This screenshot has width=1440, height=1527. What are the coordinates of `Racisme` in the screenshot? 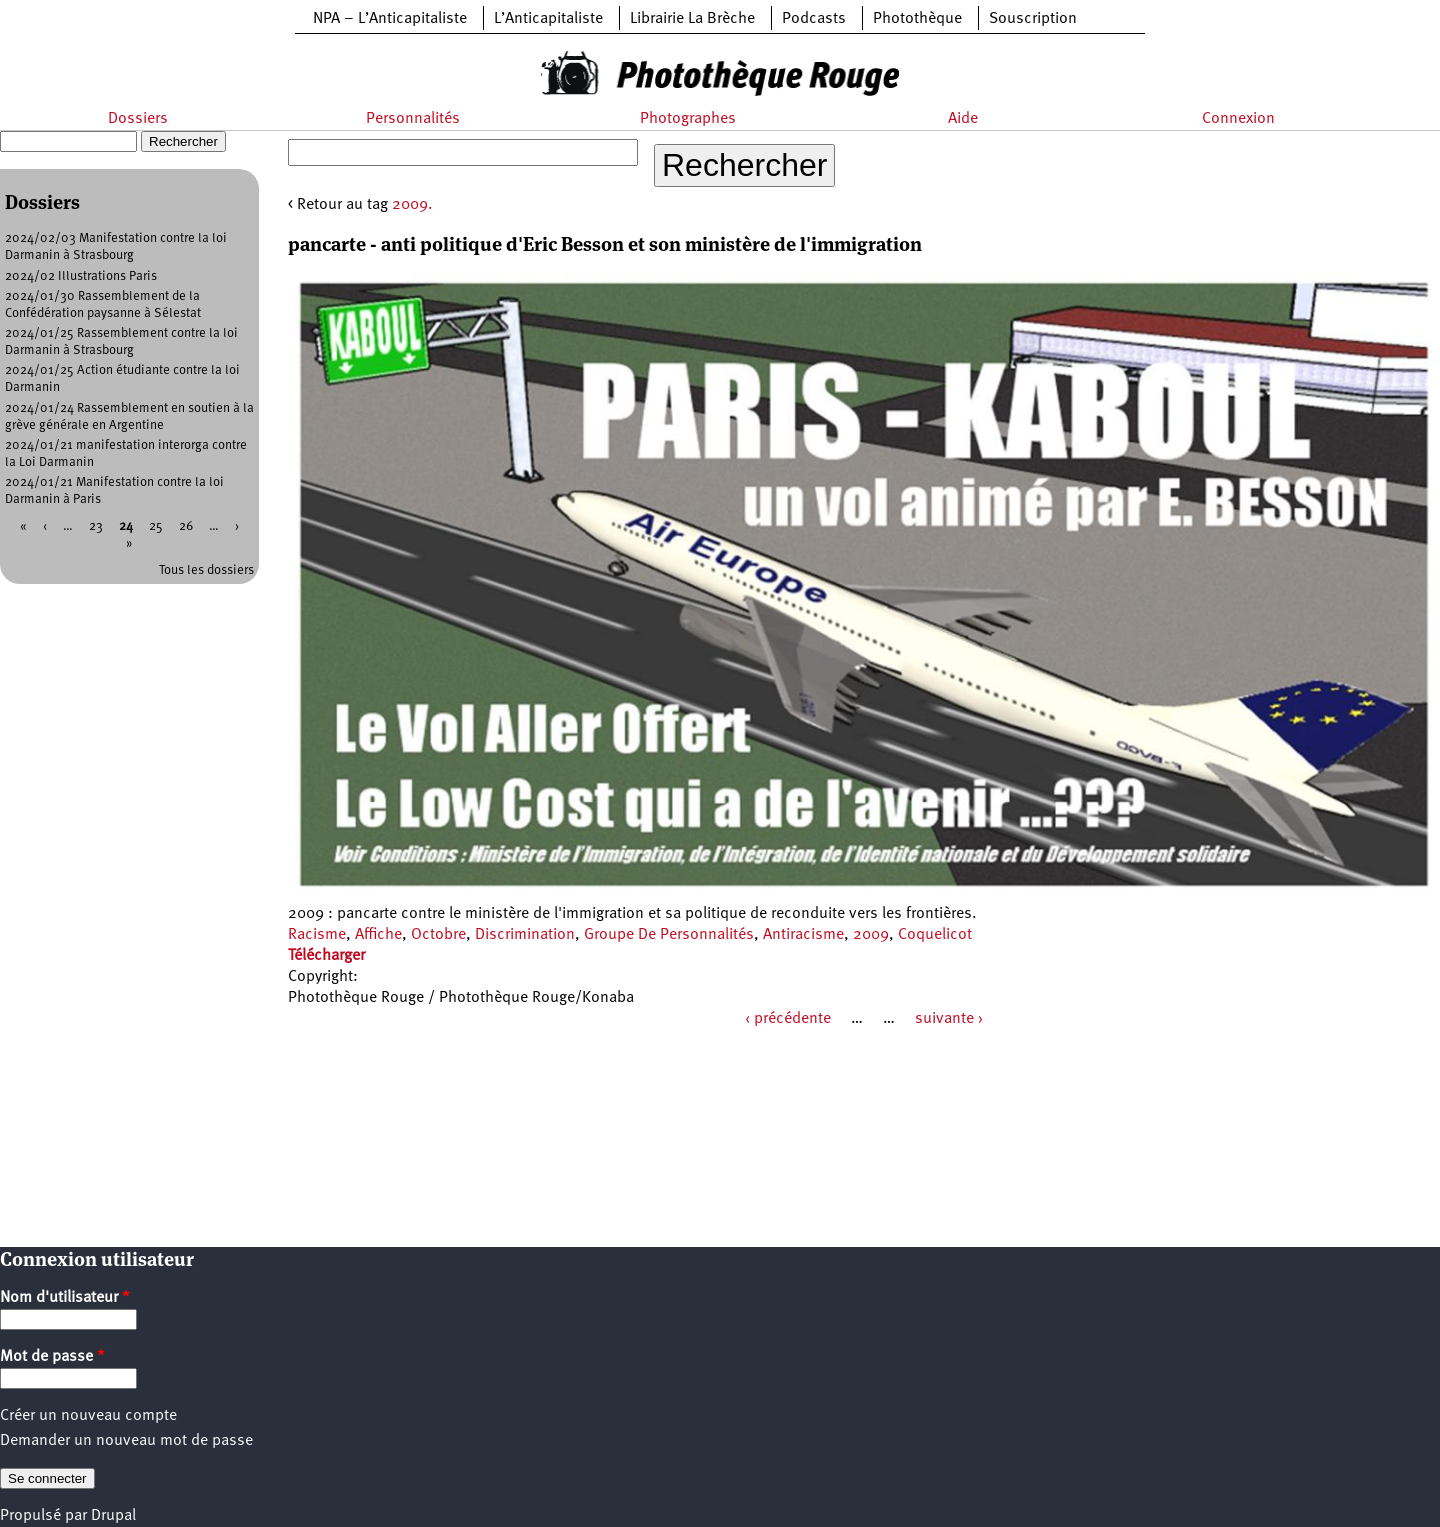 It's located at (317, 935).